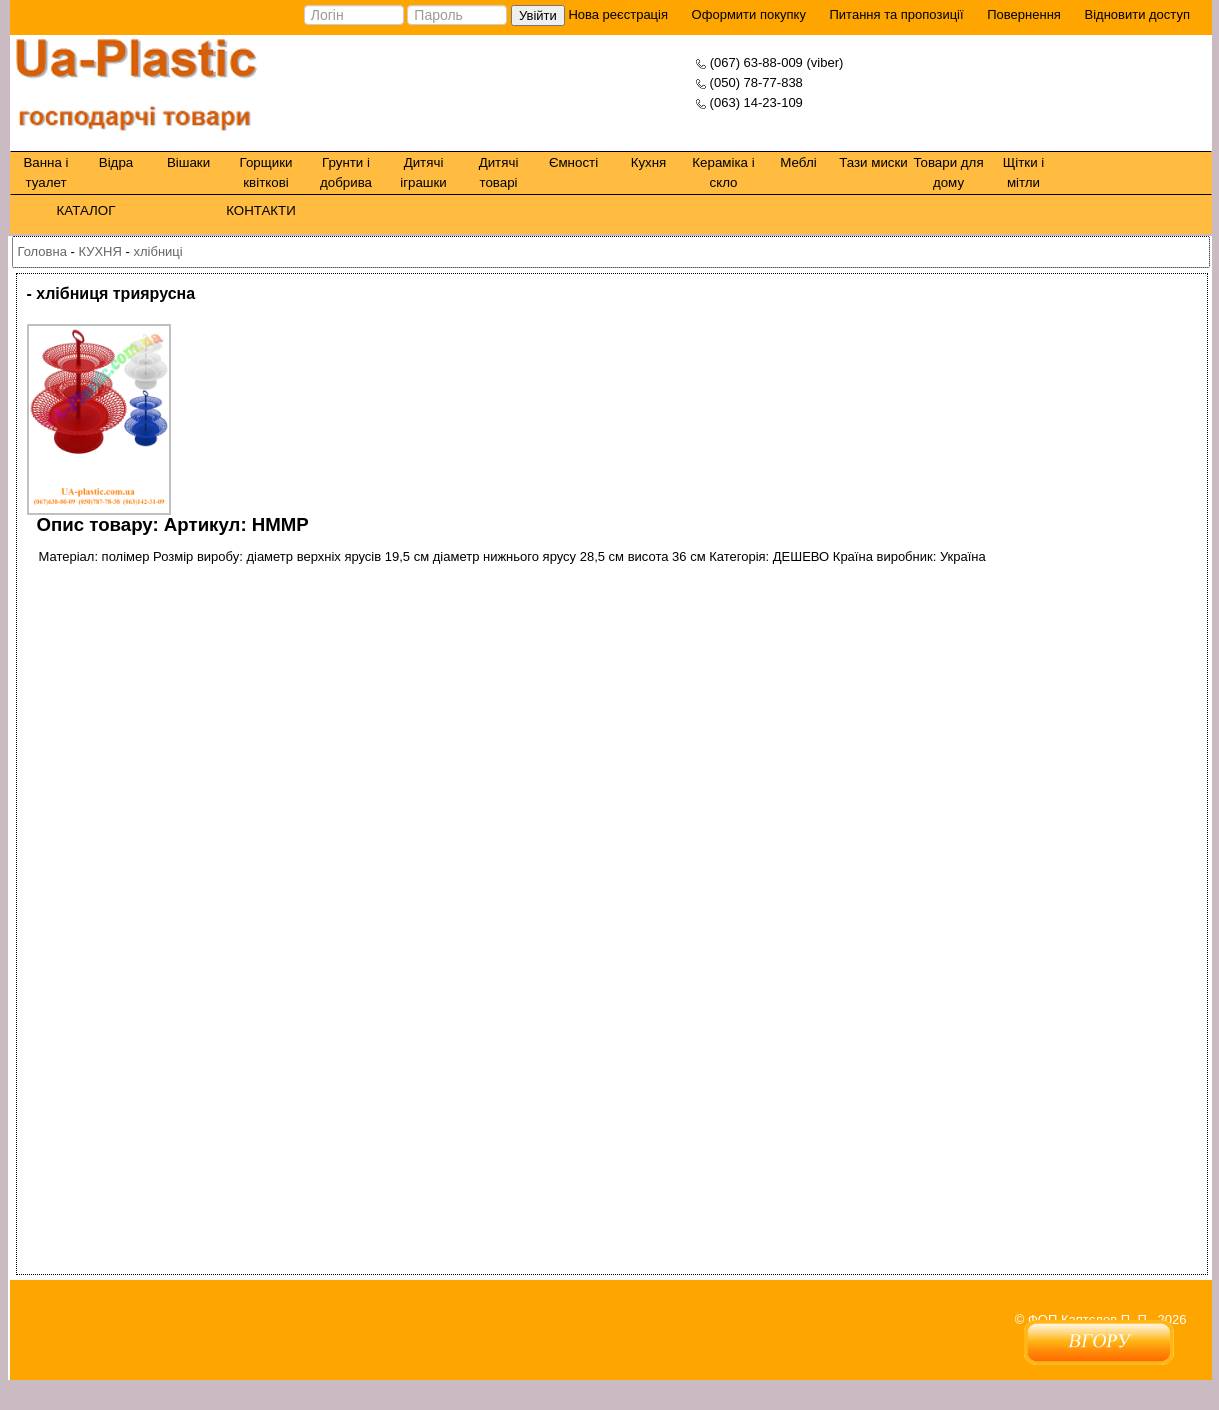  I want to click on КУХНЯ, so click(99, 251).